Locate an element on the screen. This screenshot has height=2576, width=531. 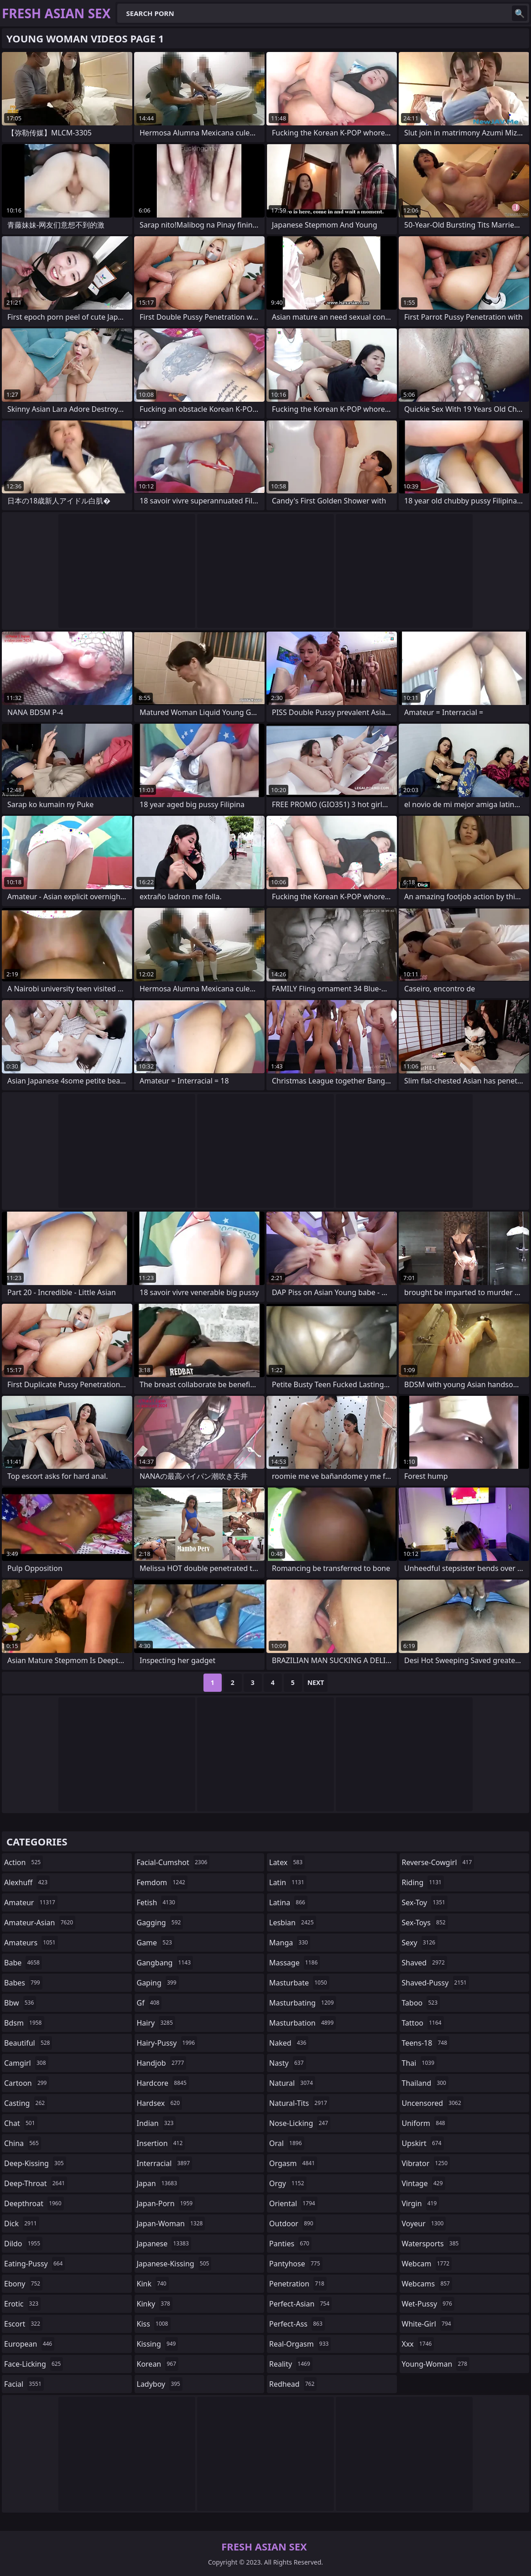
redhead is located at coordinates (293, 2384).